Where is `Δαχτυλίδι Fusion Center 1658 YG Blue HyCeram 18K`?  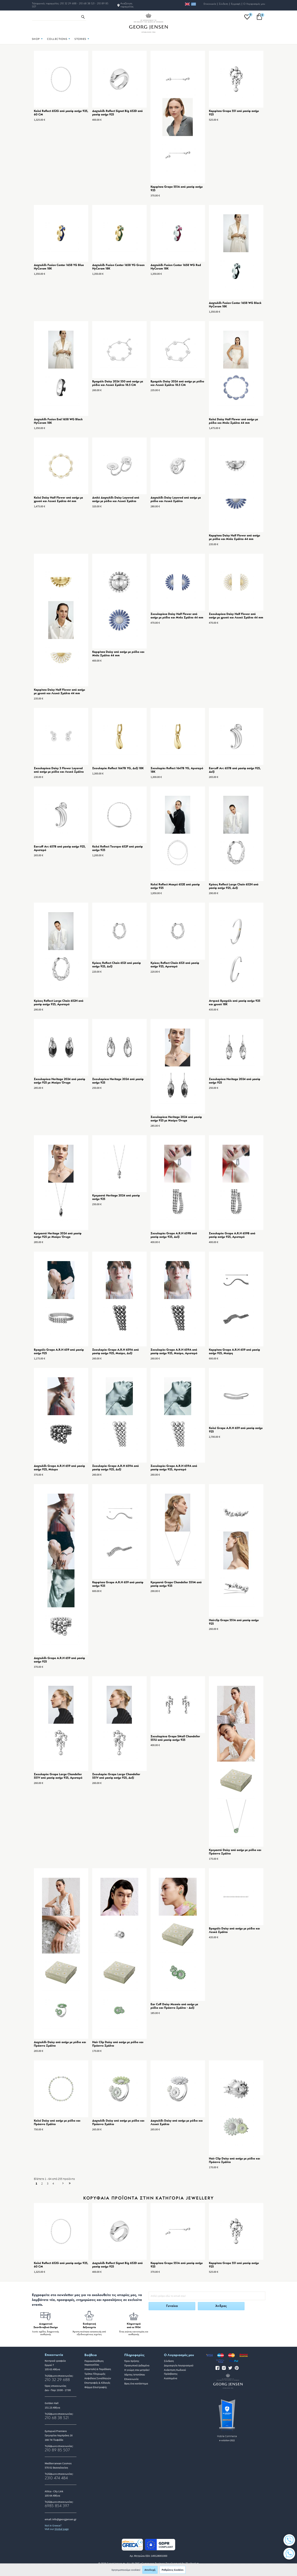 Δαχτυλίδι Fusion Center 1658 YG Blue HyCeram 18K is located at coordinates (59, 267).